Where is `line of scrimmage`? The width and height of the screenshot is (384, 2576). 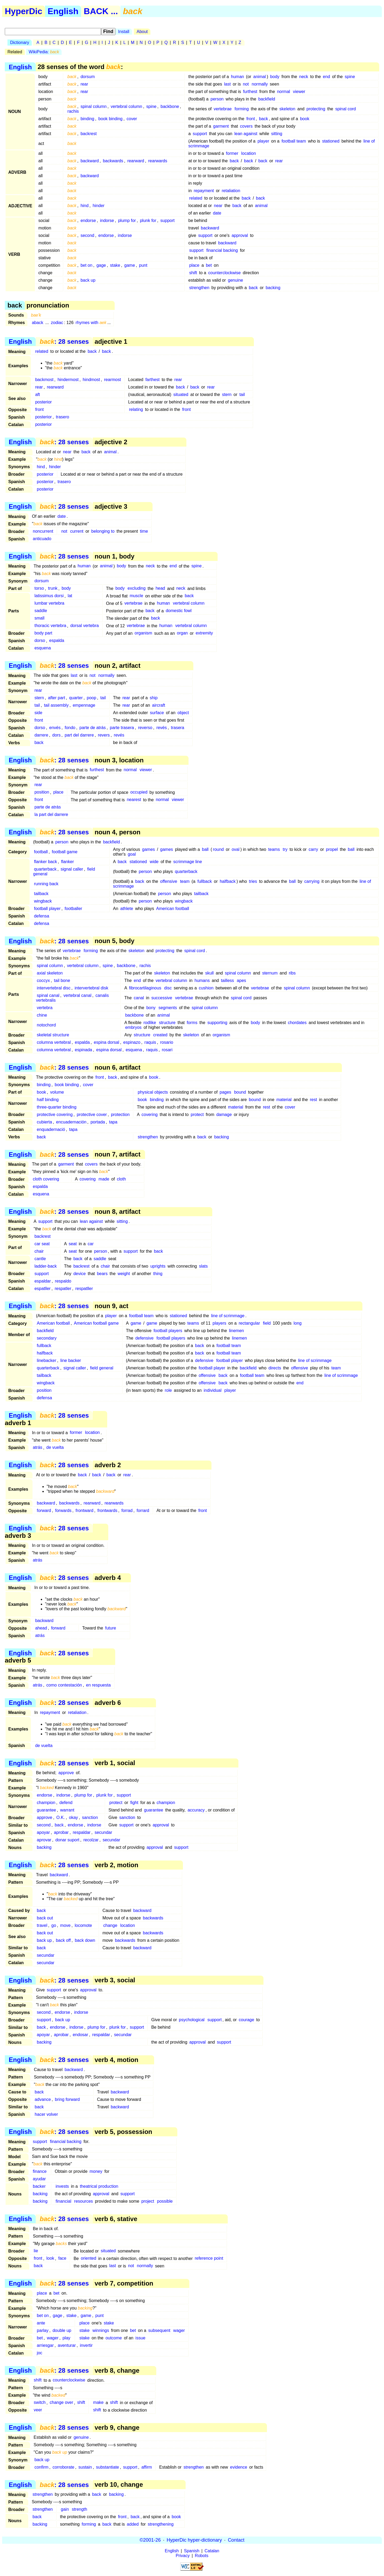
line of scrimmage is located at coordinates (227, 1315).